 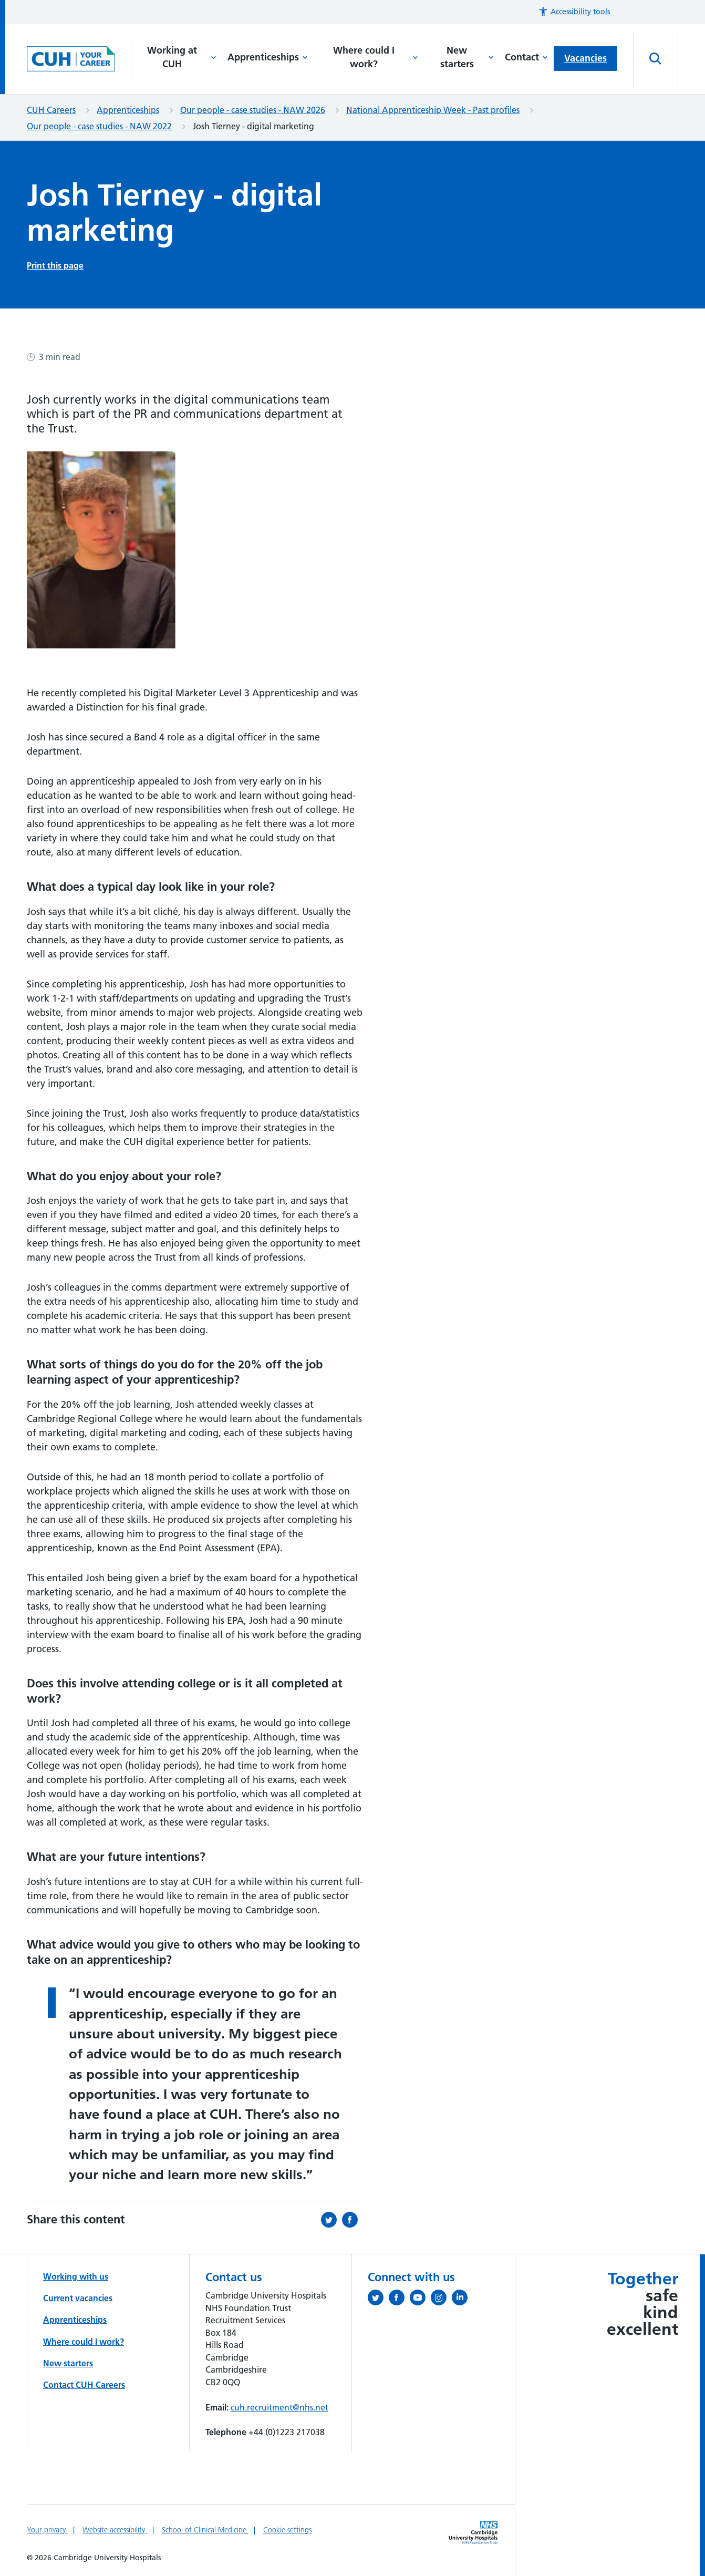 I want to click on Working with us, so click(x=75, y=2276).